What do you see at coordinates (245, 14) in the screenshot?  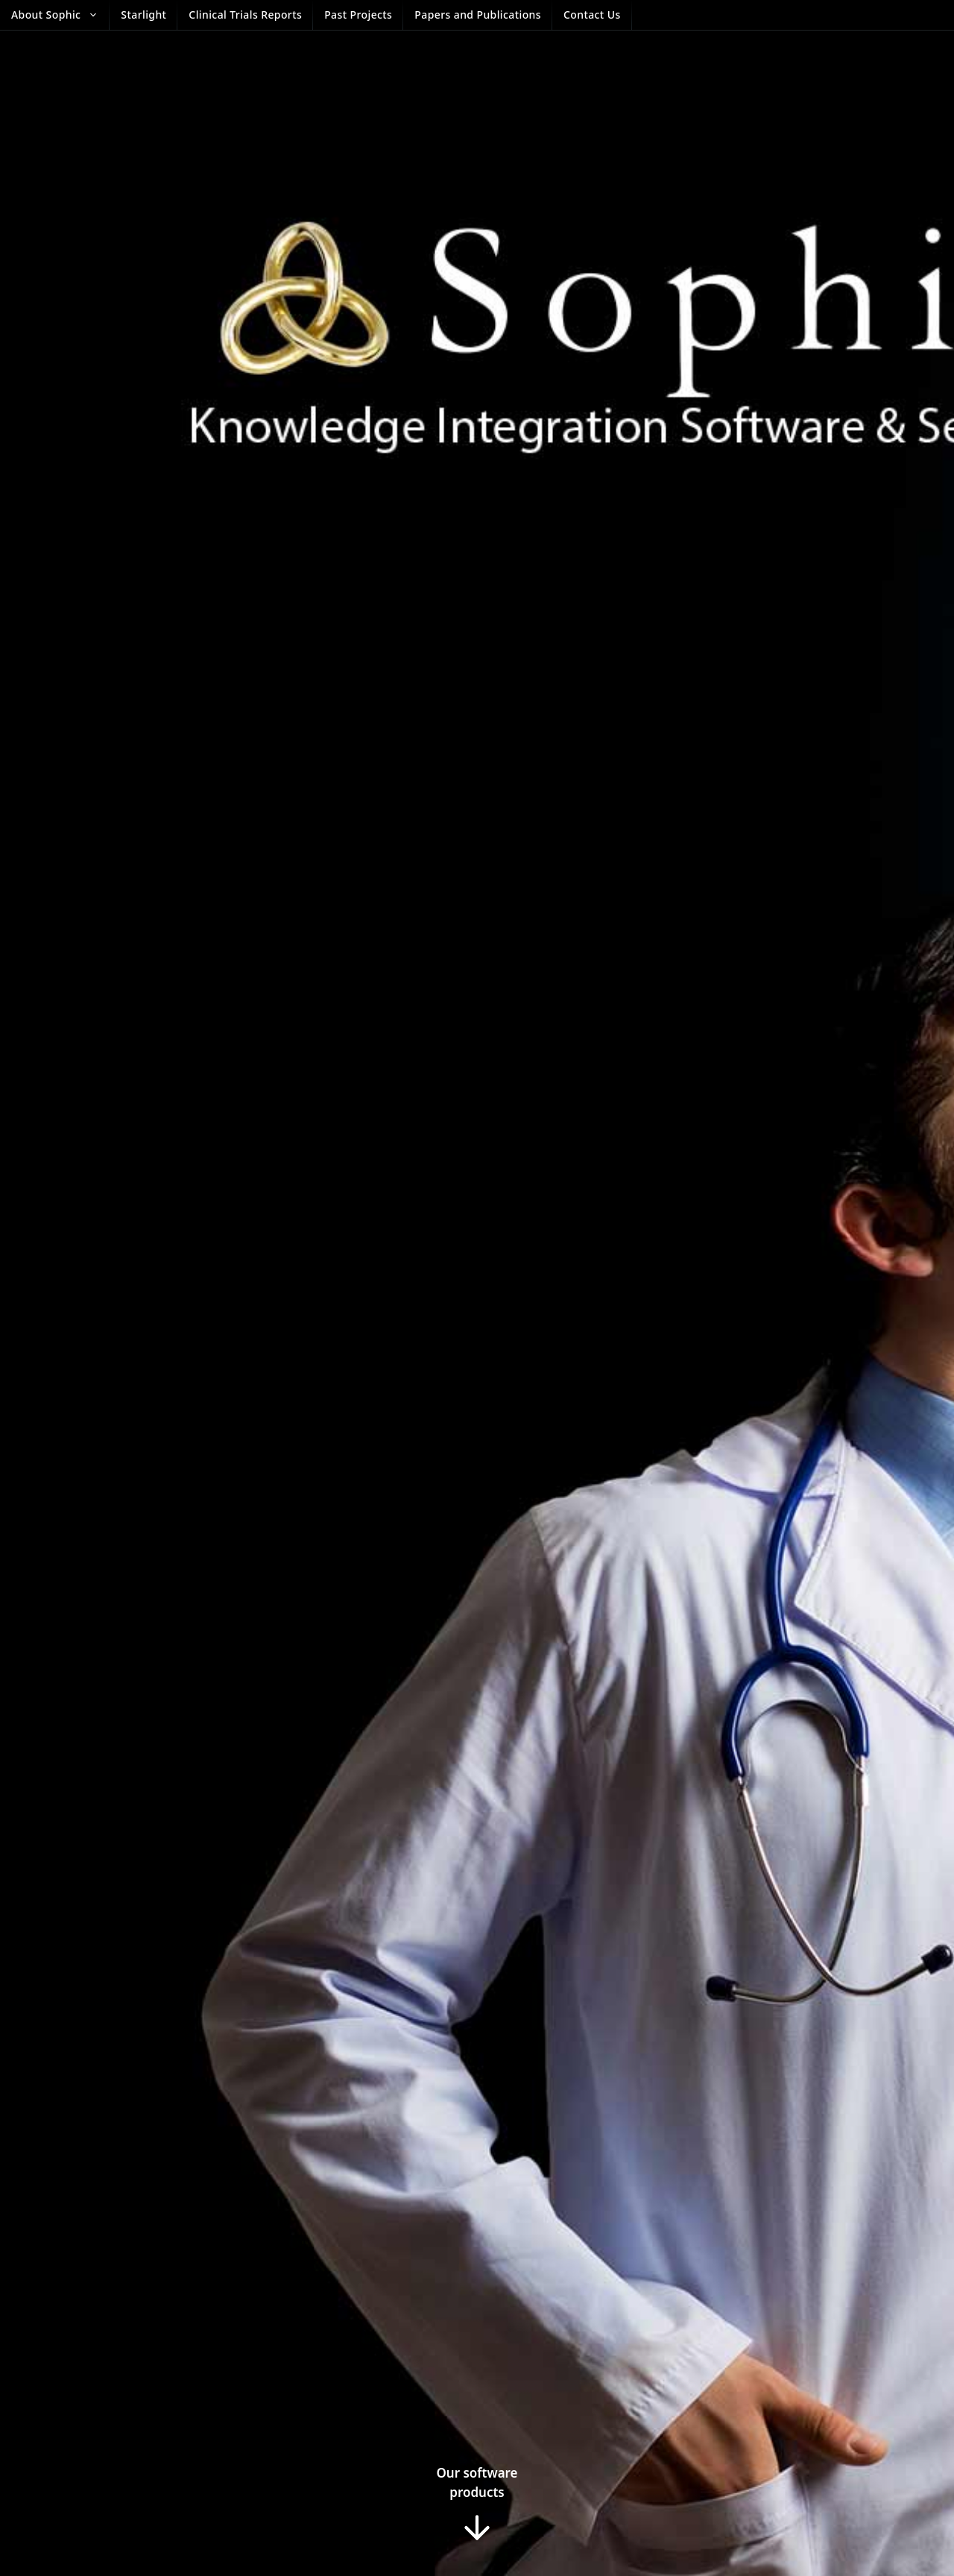 I see `Clinical Trials Reports` at bounding box center [245, 14].